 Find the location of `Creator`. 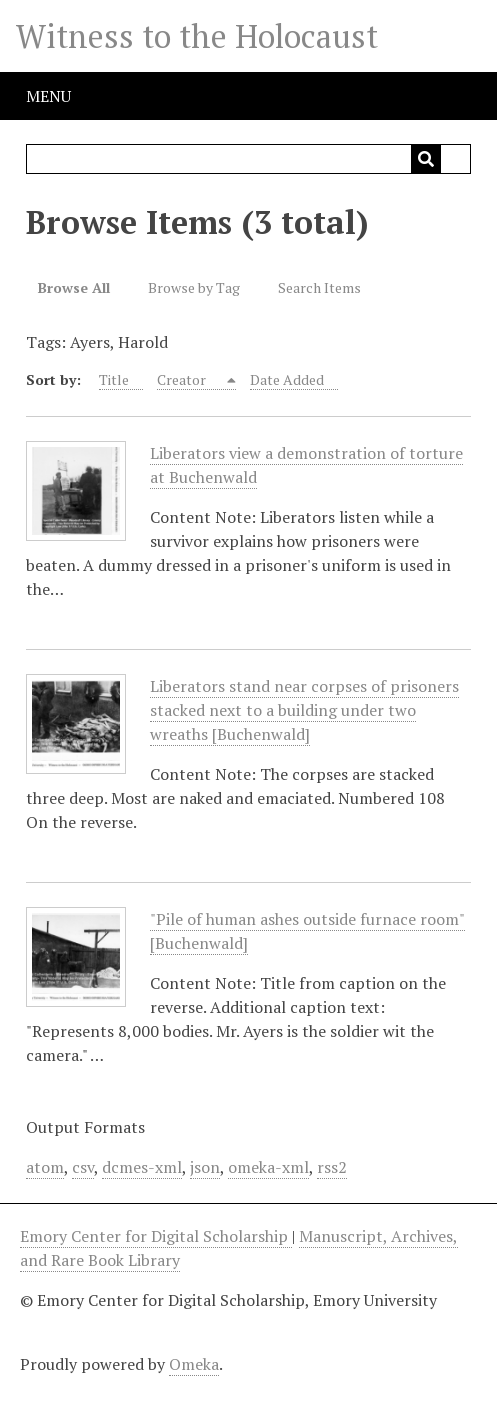

Creator is located at coordinates (183, 379).